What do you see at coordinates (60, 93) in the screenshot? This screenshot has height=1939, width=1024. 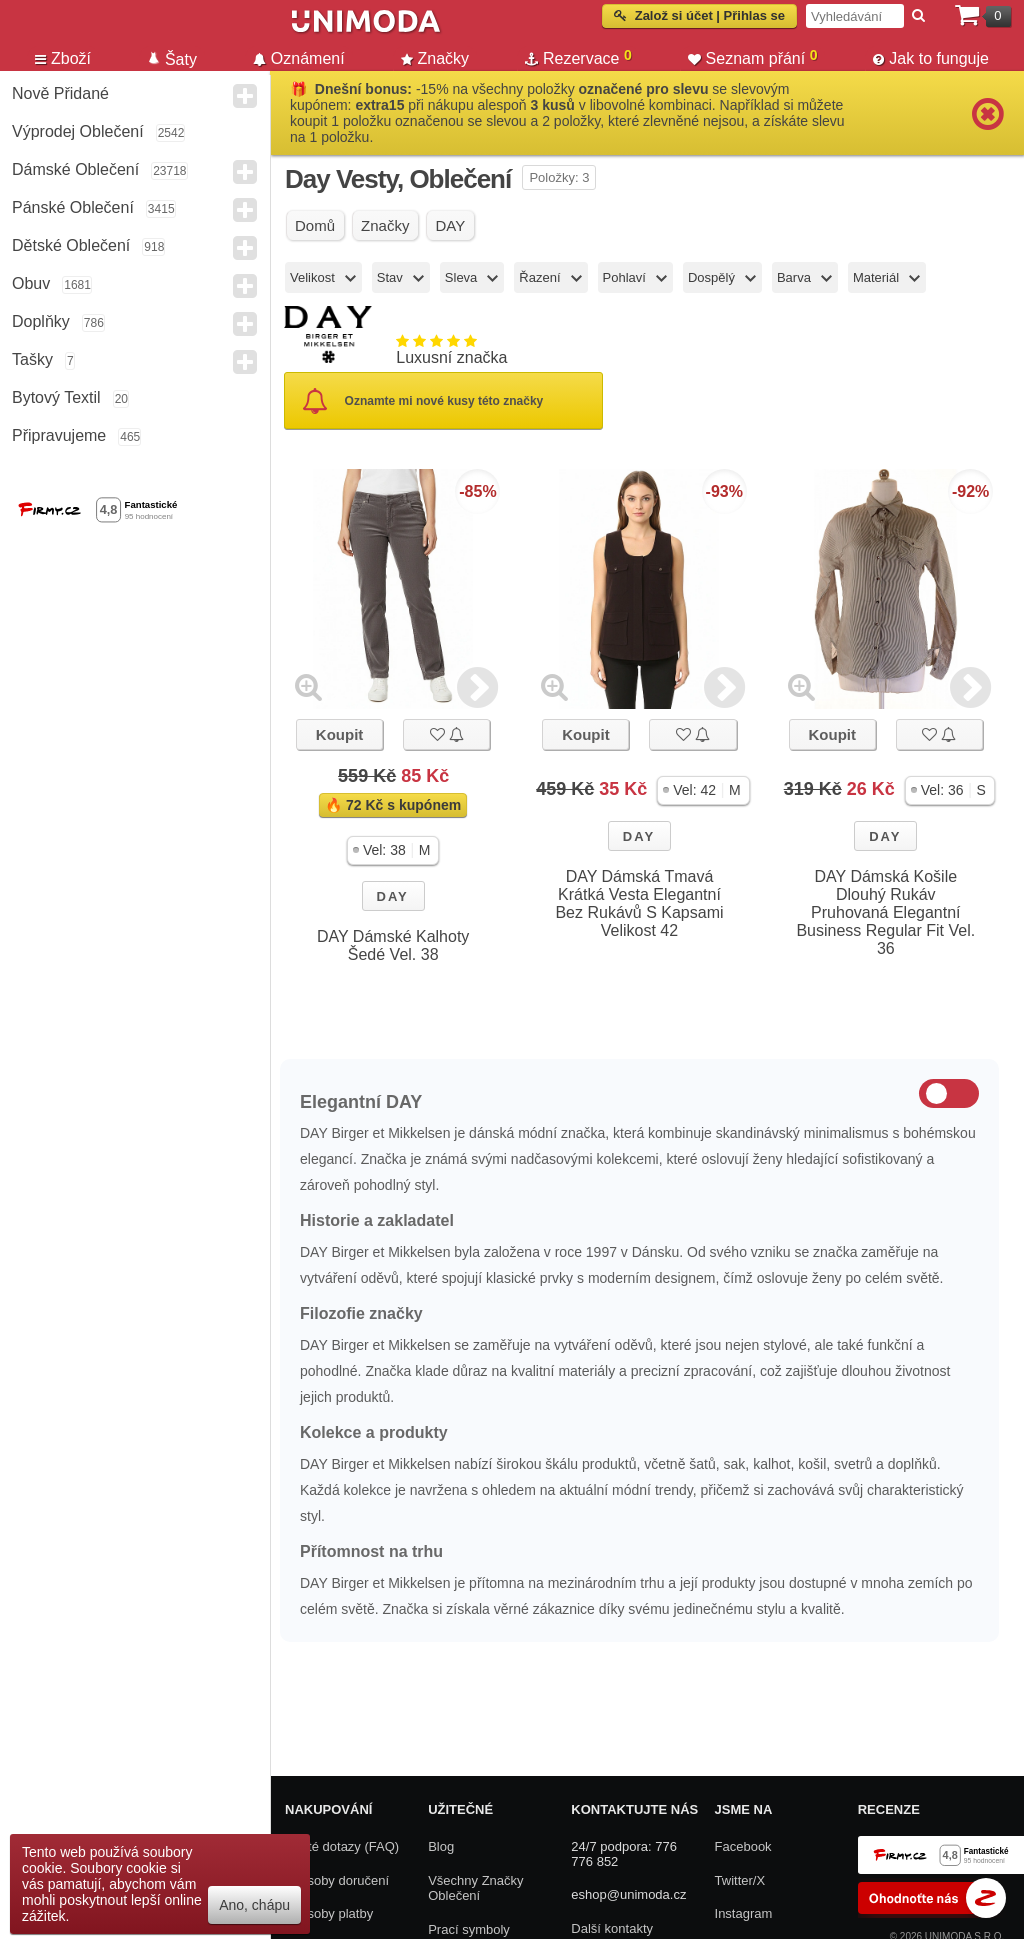 I see `Nově přidané` at bounding box center [60, 93].